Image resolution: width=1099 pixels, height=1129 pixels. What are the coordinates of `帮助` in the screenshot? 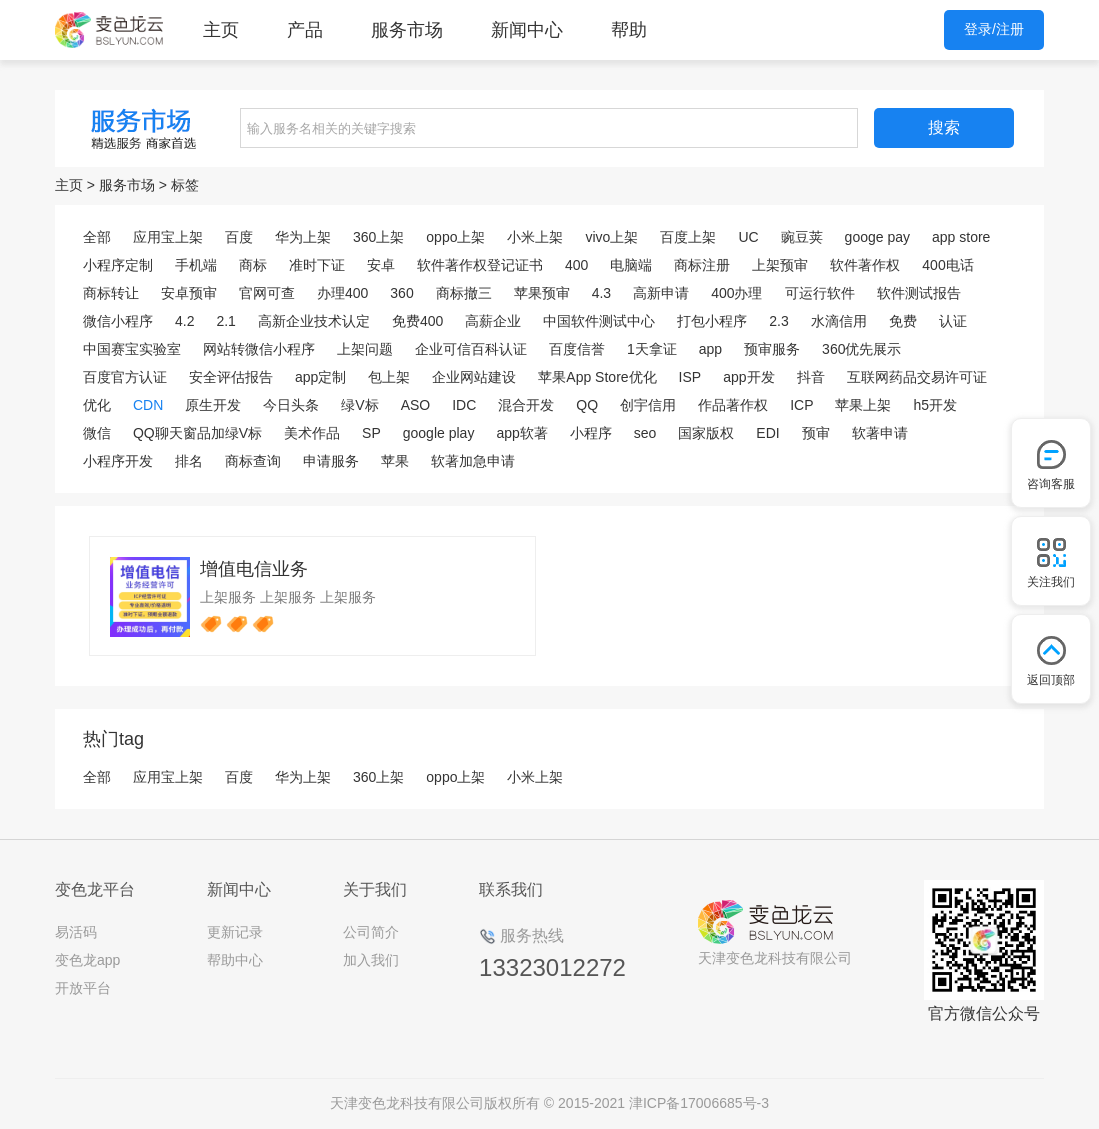 It's located at (629, 30).